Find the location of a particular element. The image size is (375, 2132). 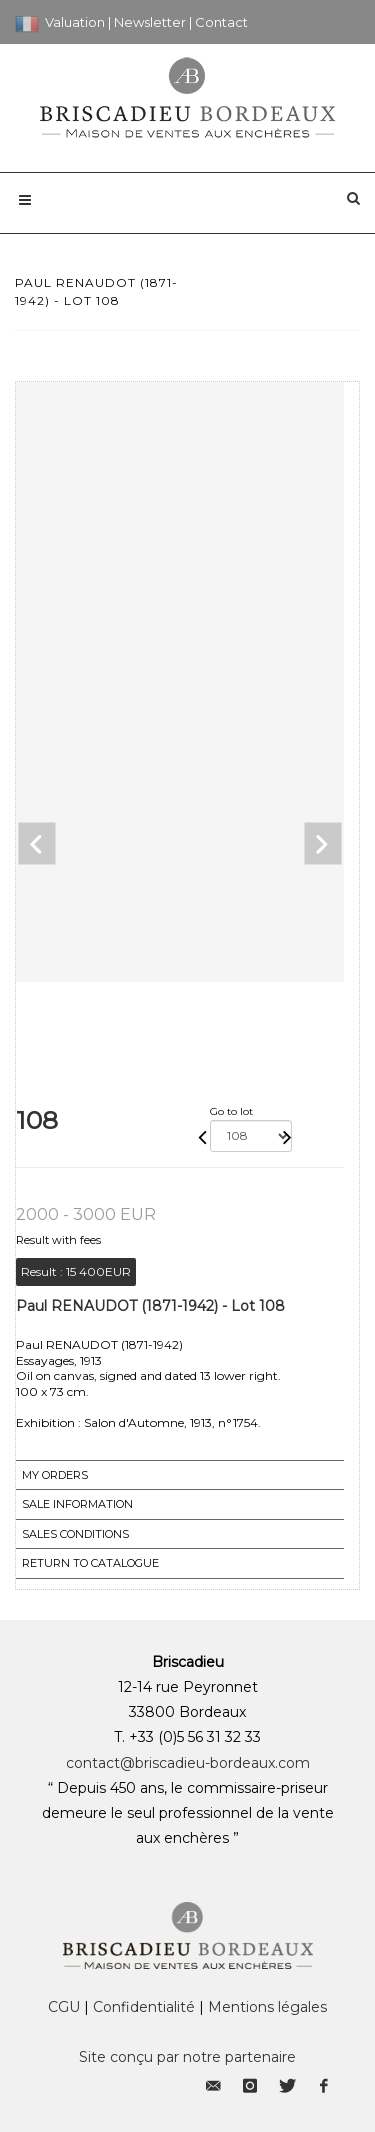

contact@briscadieu-bordeaux.com is located at coordinates (188, 1763).